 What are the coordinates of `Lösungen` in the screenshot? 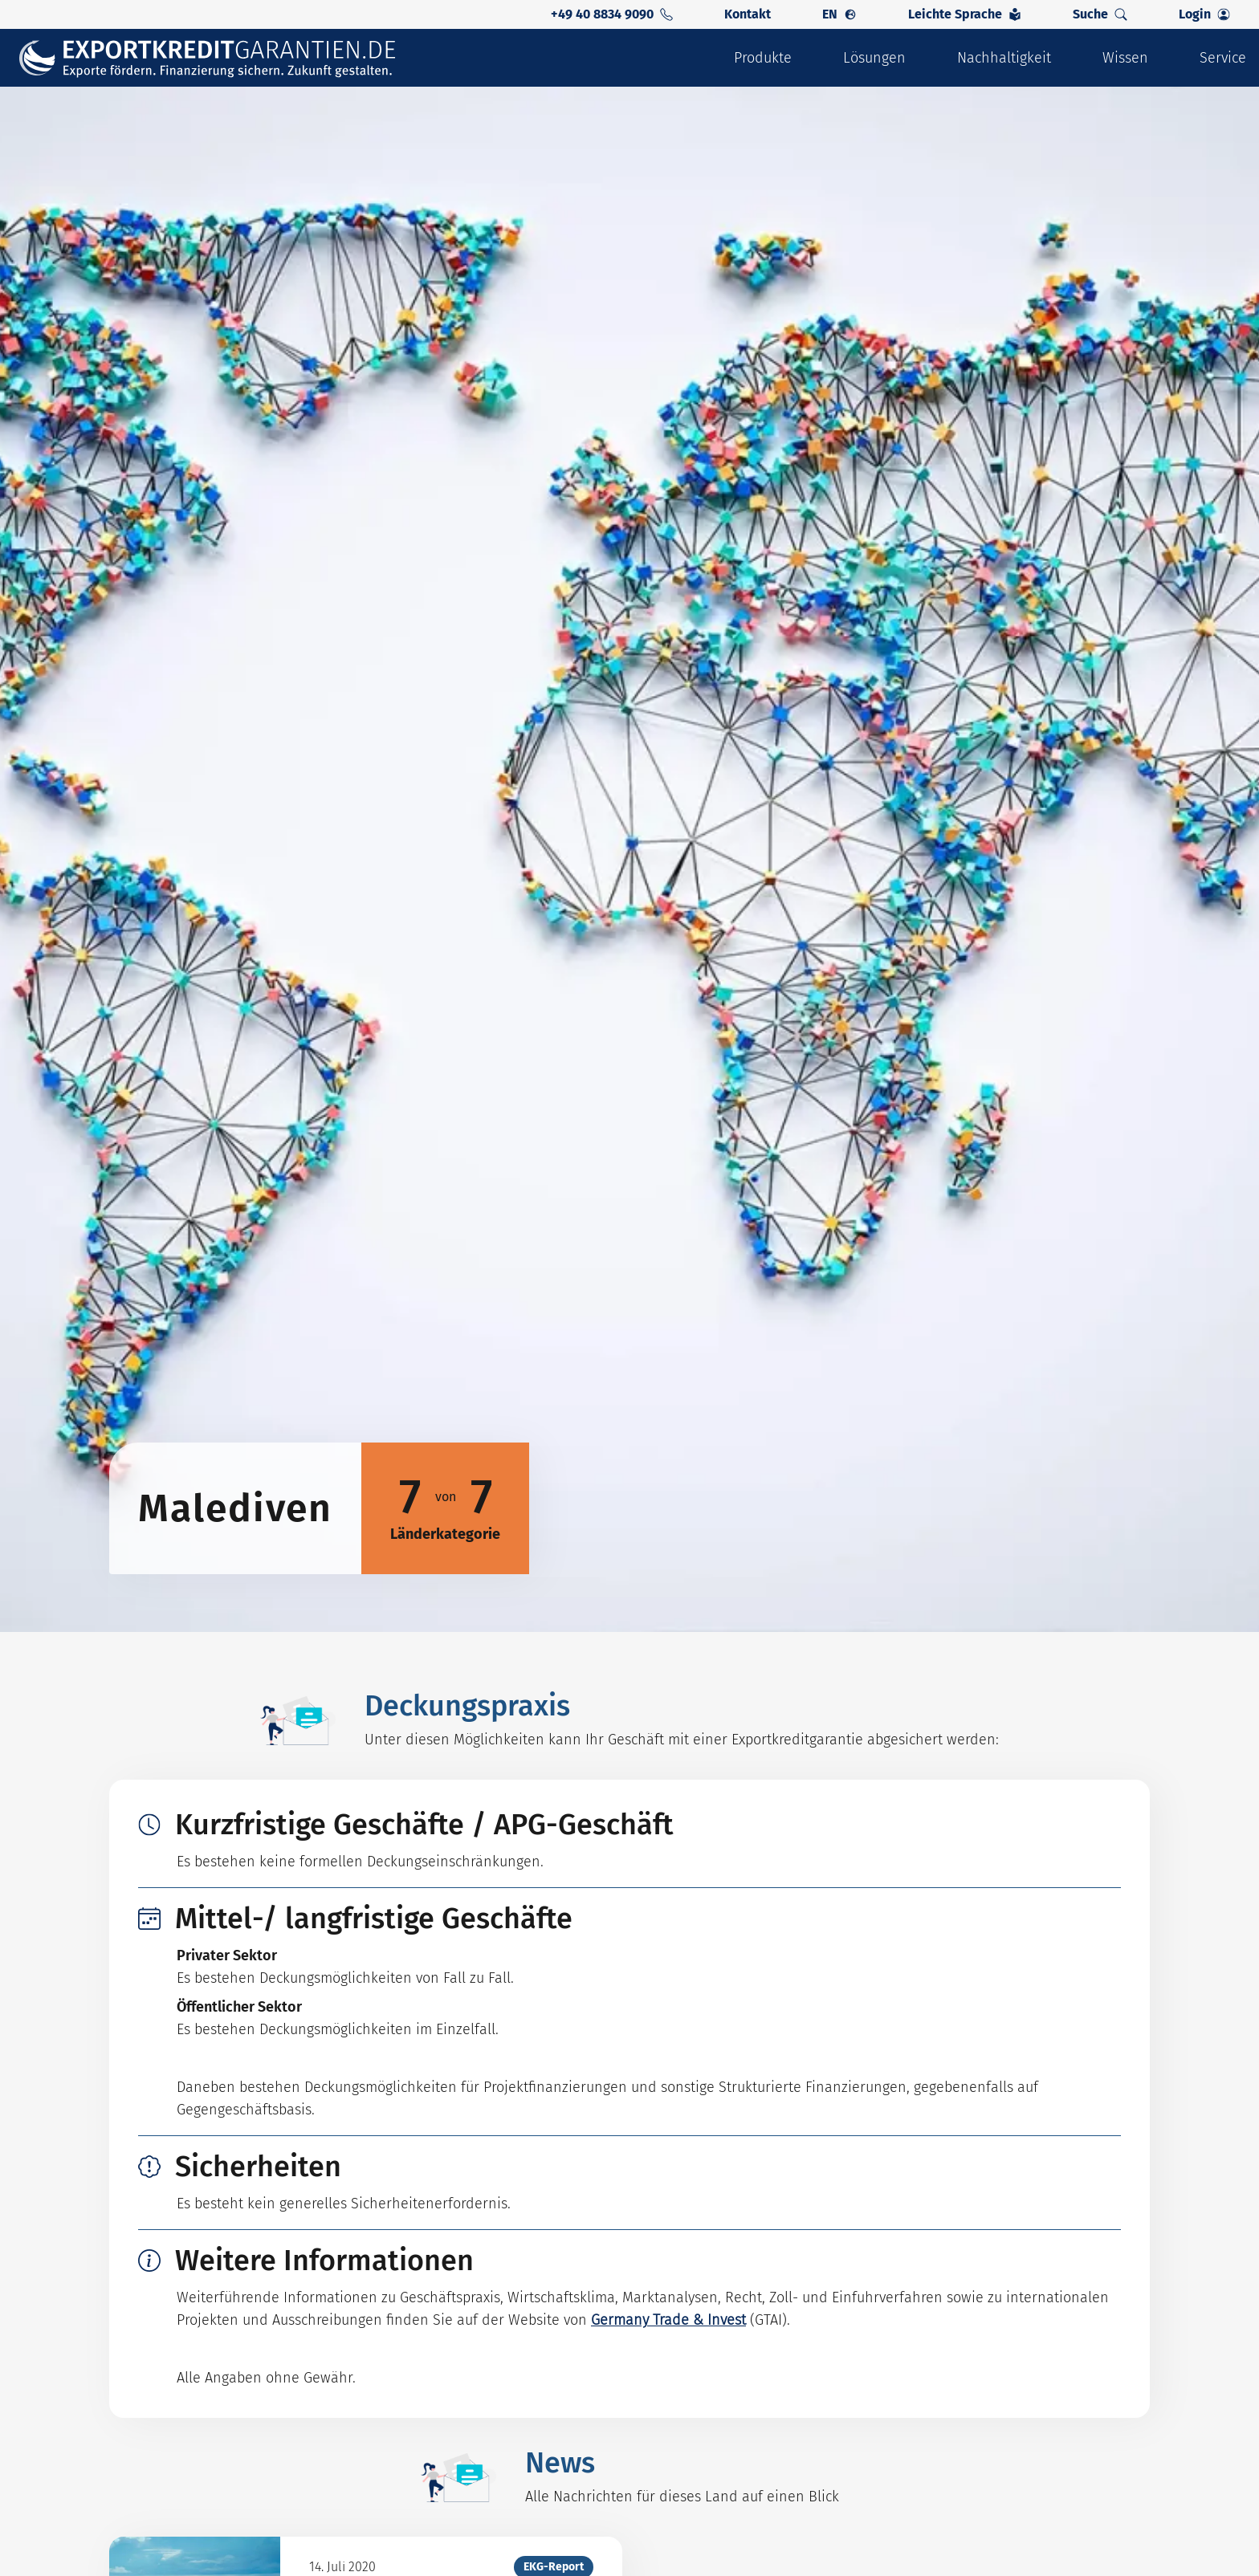 It's located at (874, 58).